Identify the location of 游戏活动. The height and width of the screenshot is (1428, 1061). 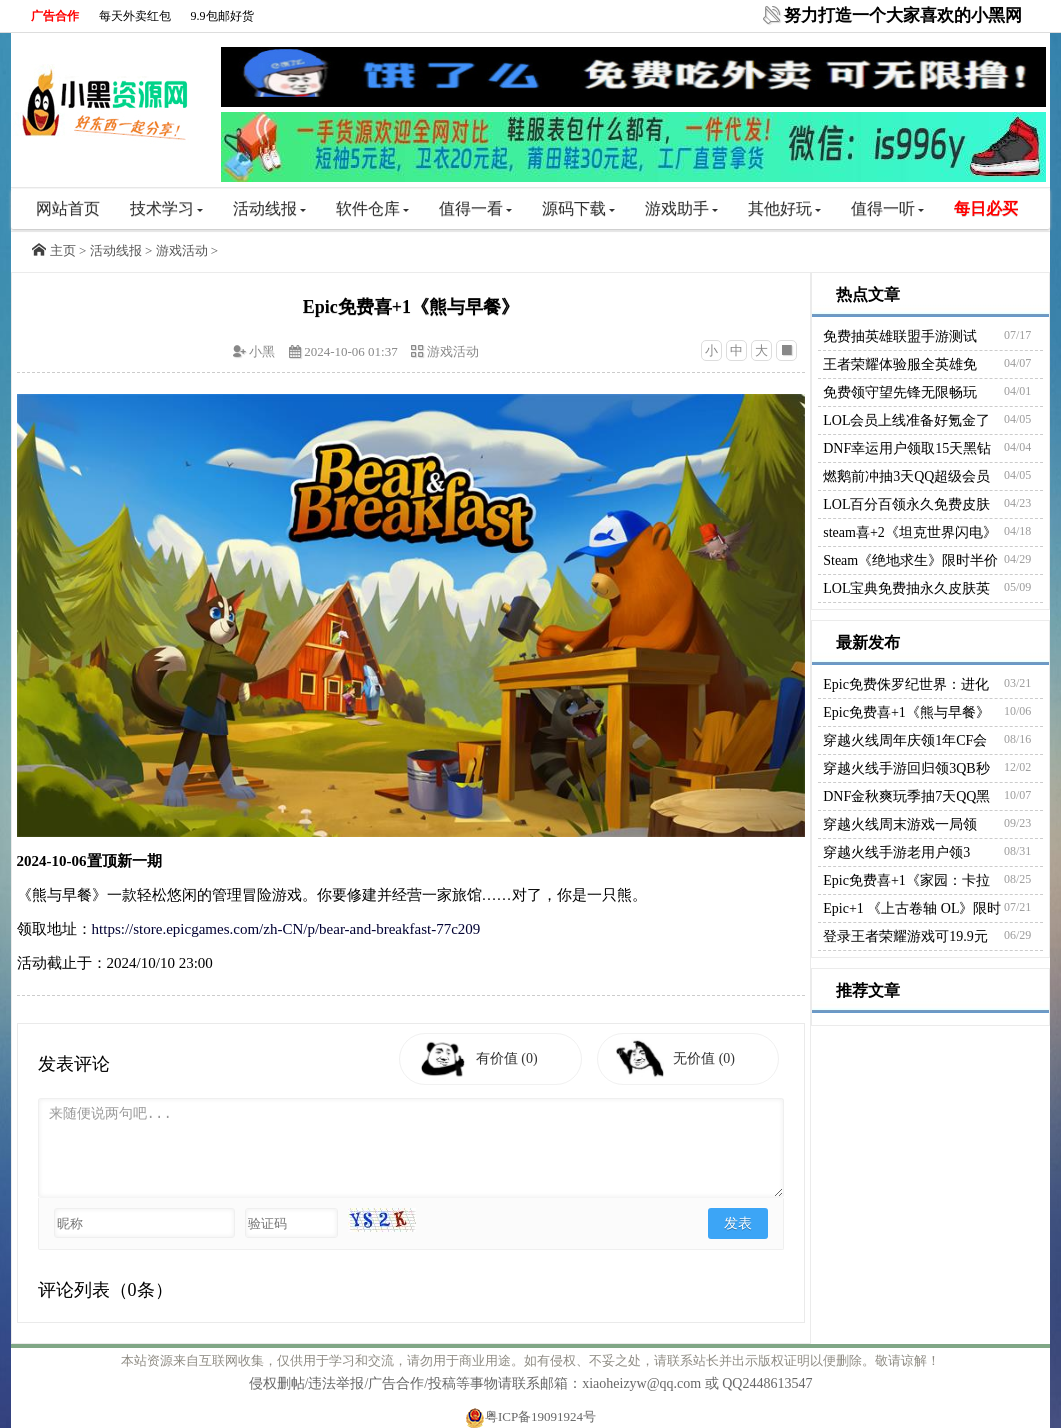
(182, 250).